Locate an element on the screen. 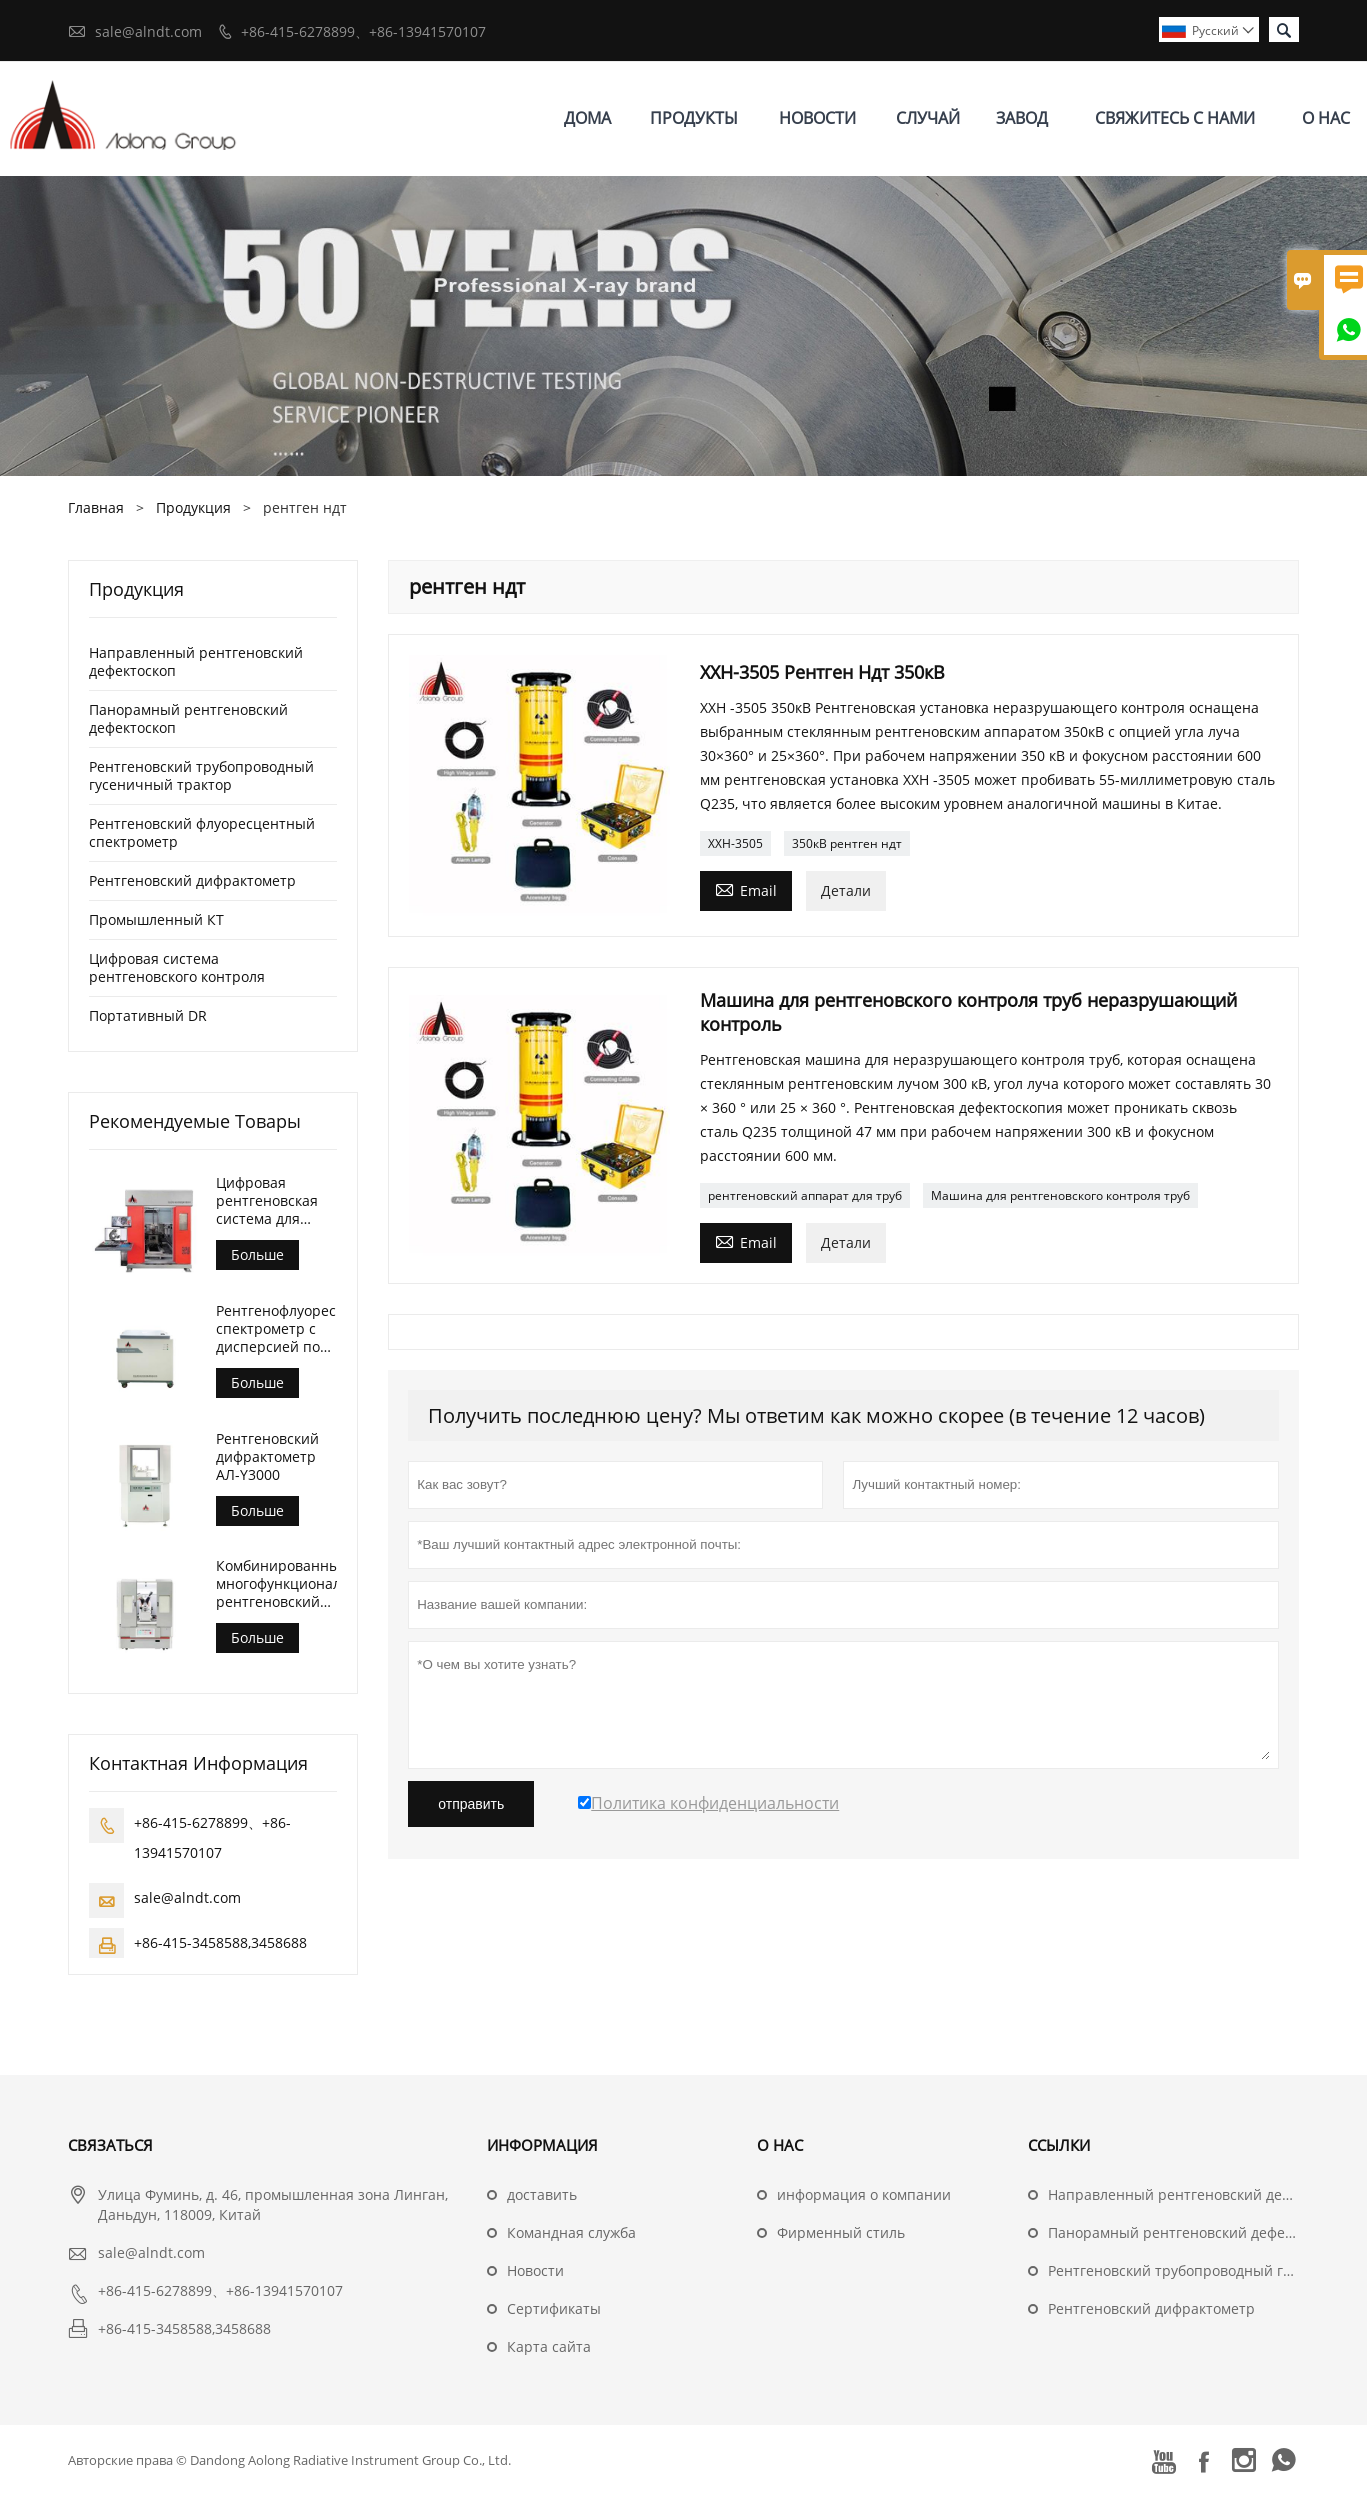 The width and height of the screenshot is (1367, 2495). Командная служба is located at coordinates (571, 2232).